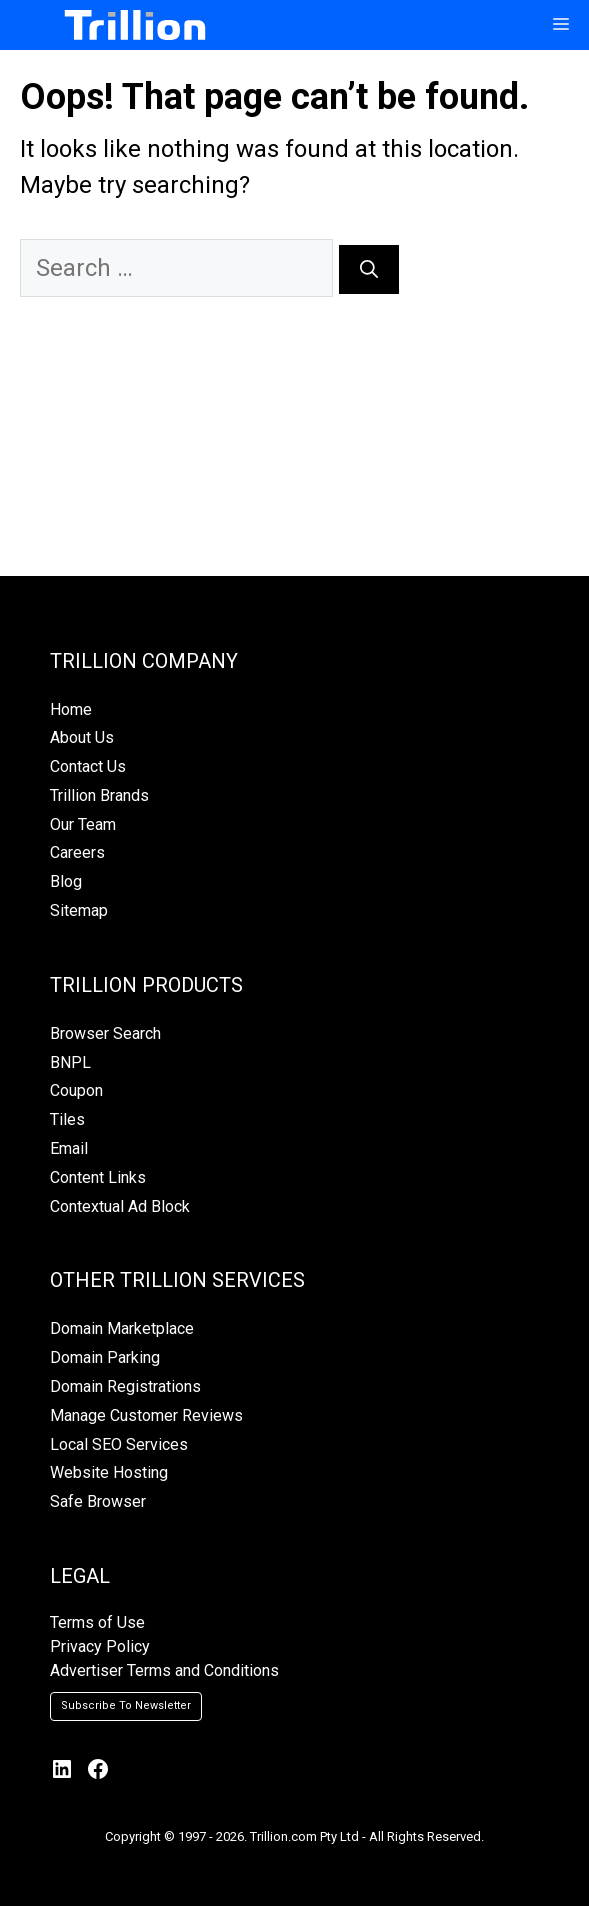 The height and width of the screenshot is (1906, 589). Describe the element at coordinates (69, 1148) in the screenshot. I see `Email` at that location.